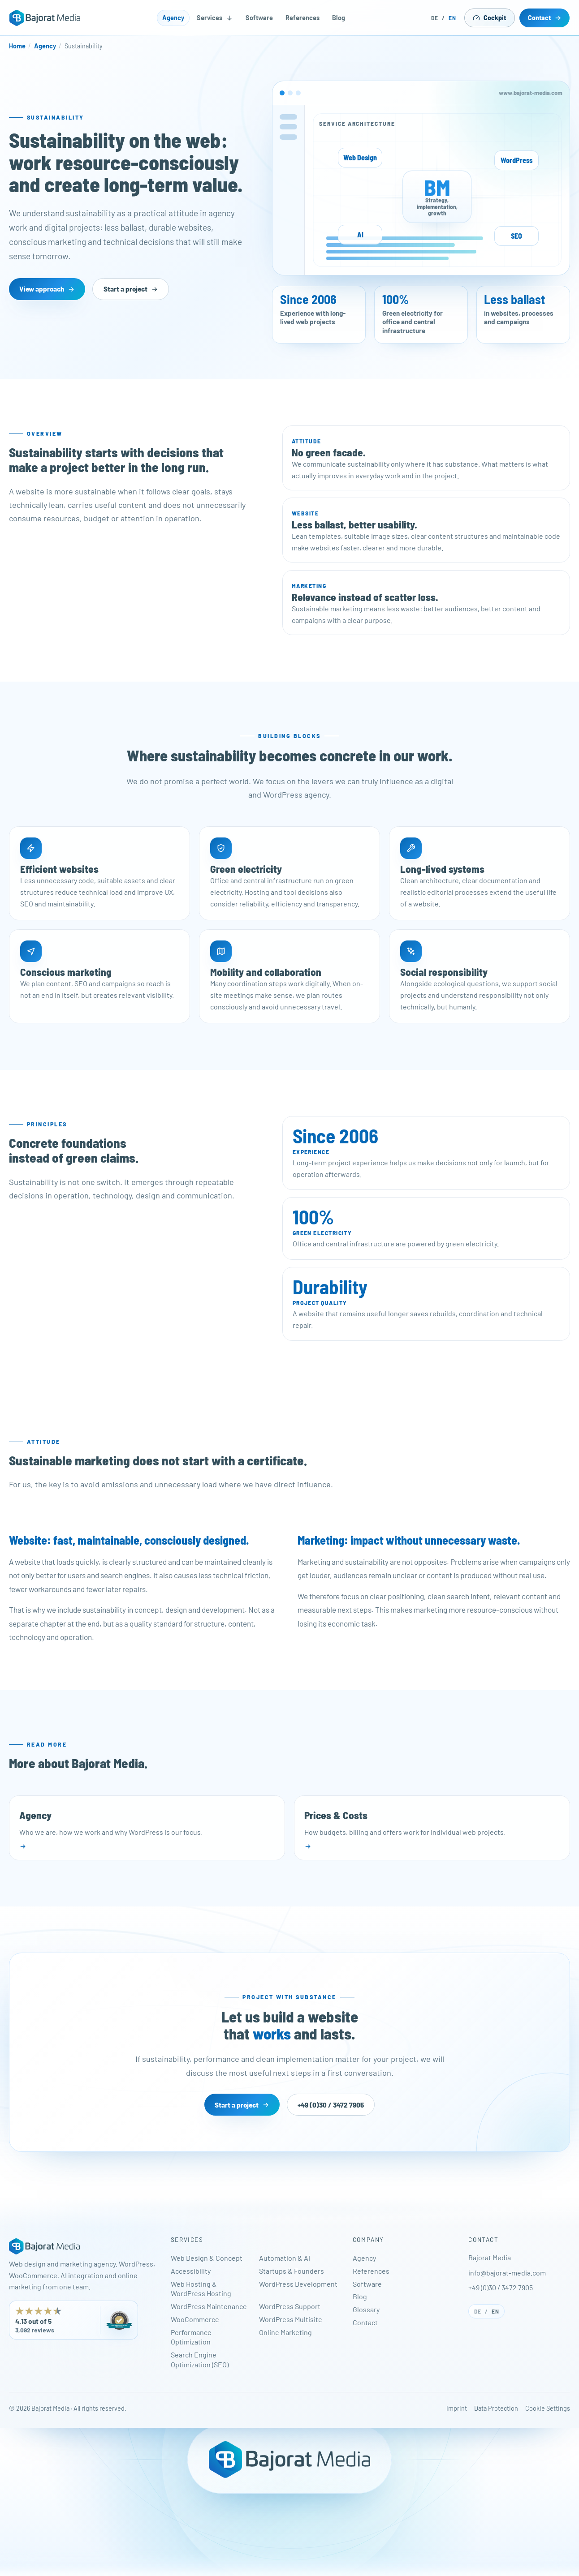 This screenshot has width=579, height=2576. Describe the element at coordinates (206, 2258) in the screenshot. I see `Web Design & Concept` at that location.